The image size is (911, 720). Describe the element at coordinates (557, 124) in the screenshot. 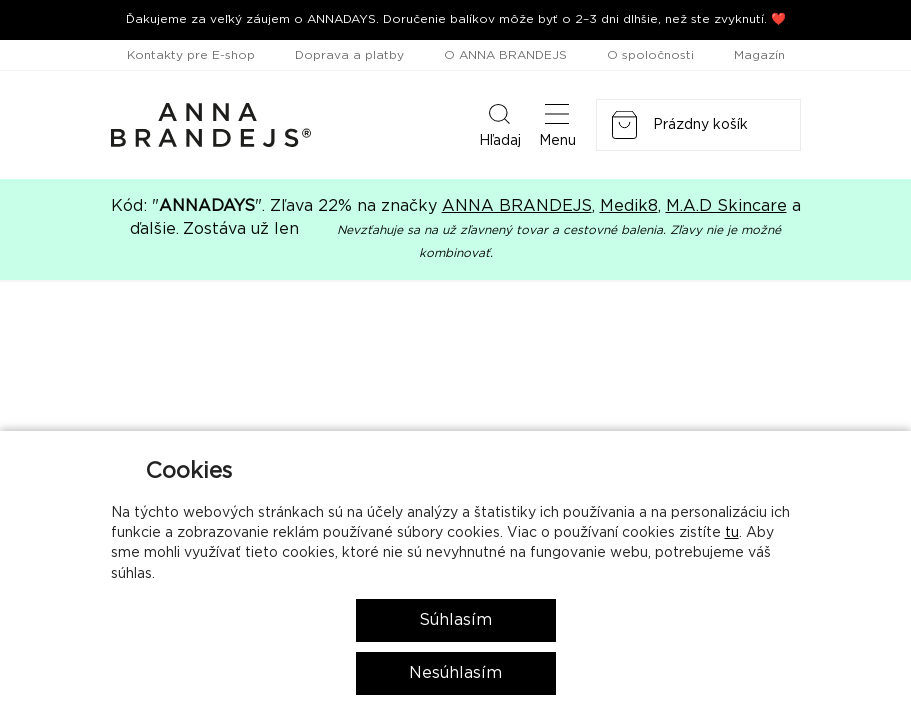

I see `Menu` at that location.